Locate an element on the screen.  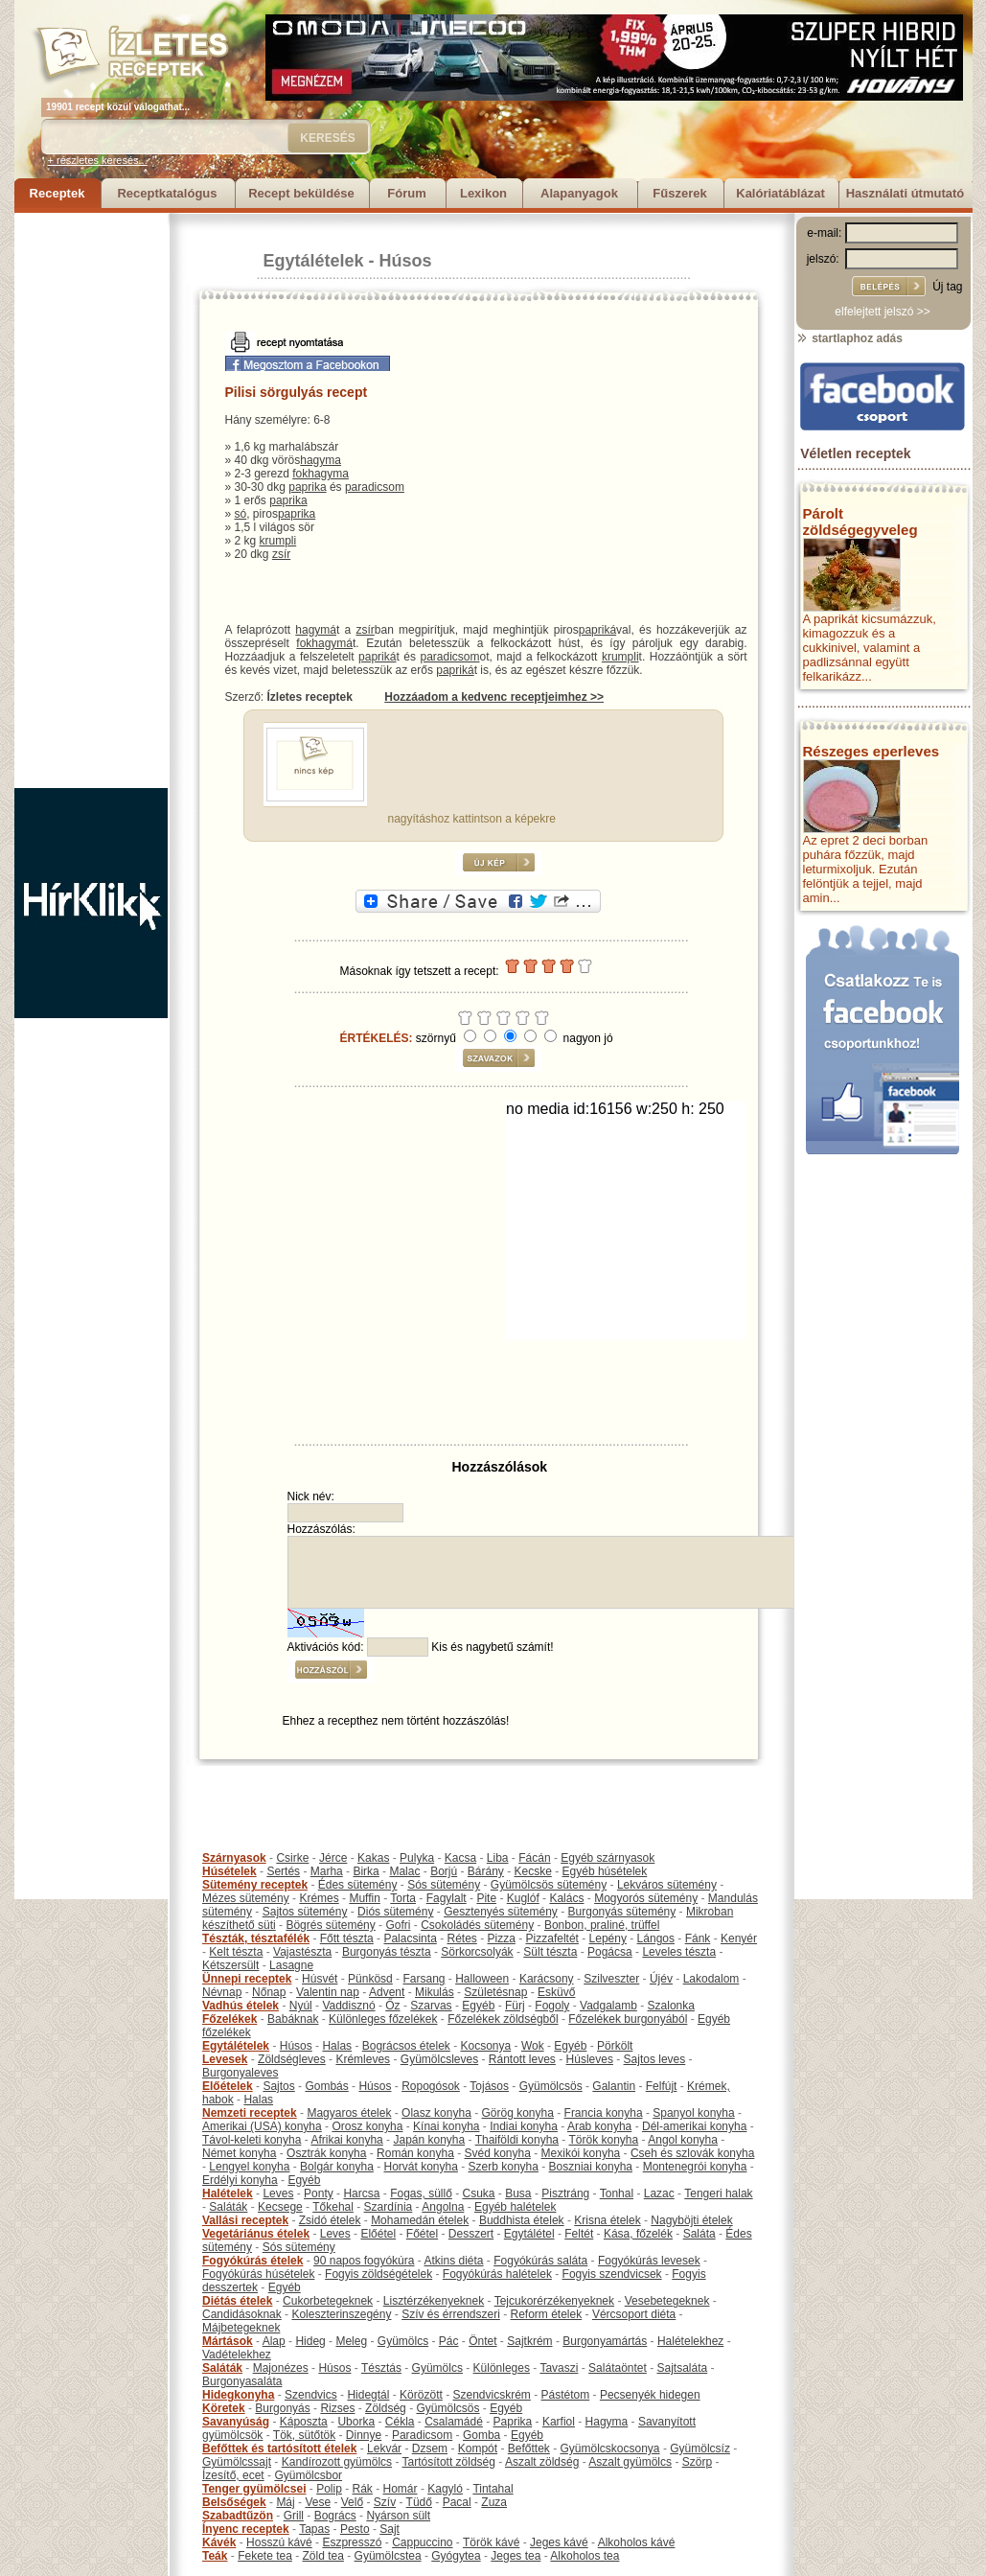
Szörp is located at coordinates (697, 2462).